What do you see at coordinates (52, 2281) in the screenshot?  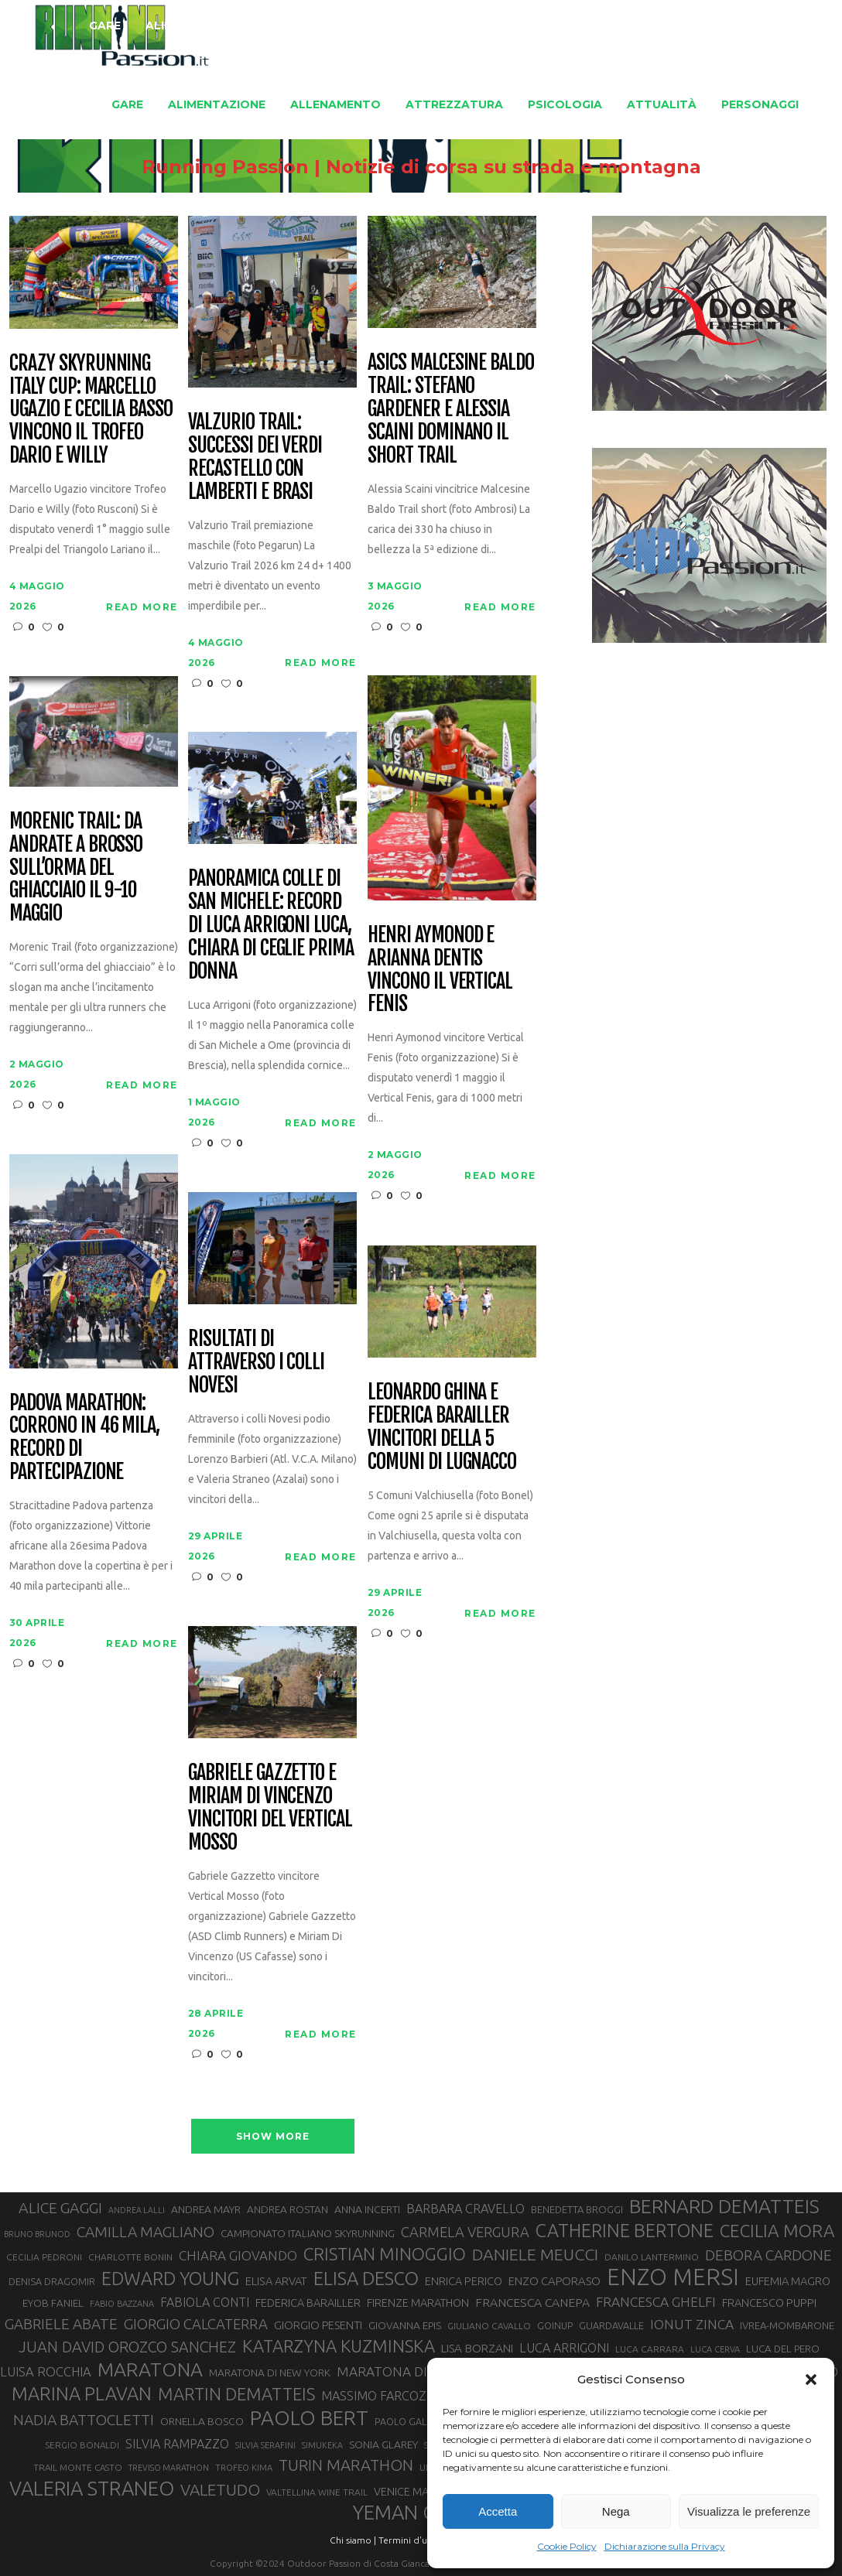 I see `DENISA DRAGOMIR [DENISA DRAGOMIR (30 elementi)]` at bounding box center [52, 2281].